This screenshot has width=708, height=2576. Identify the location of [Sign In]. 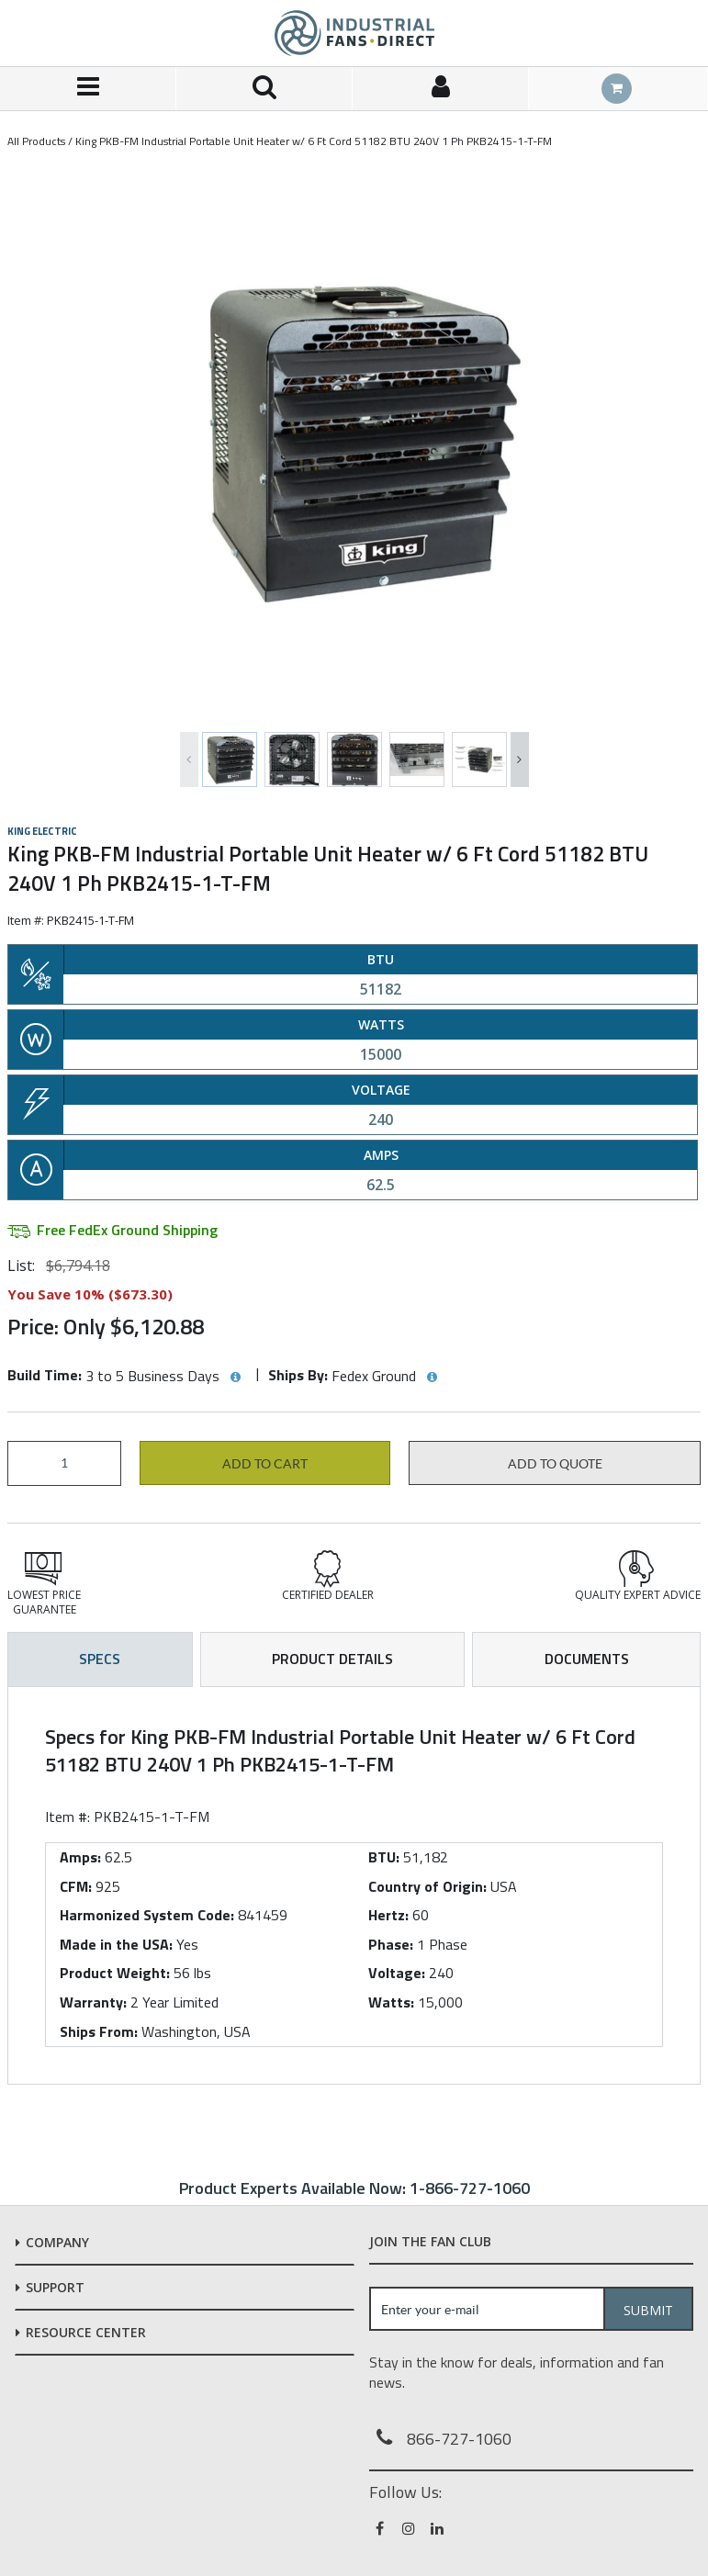
(441, 88).